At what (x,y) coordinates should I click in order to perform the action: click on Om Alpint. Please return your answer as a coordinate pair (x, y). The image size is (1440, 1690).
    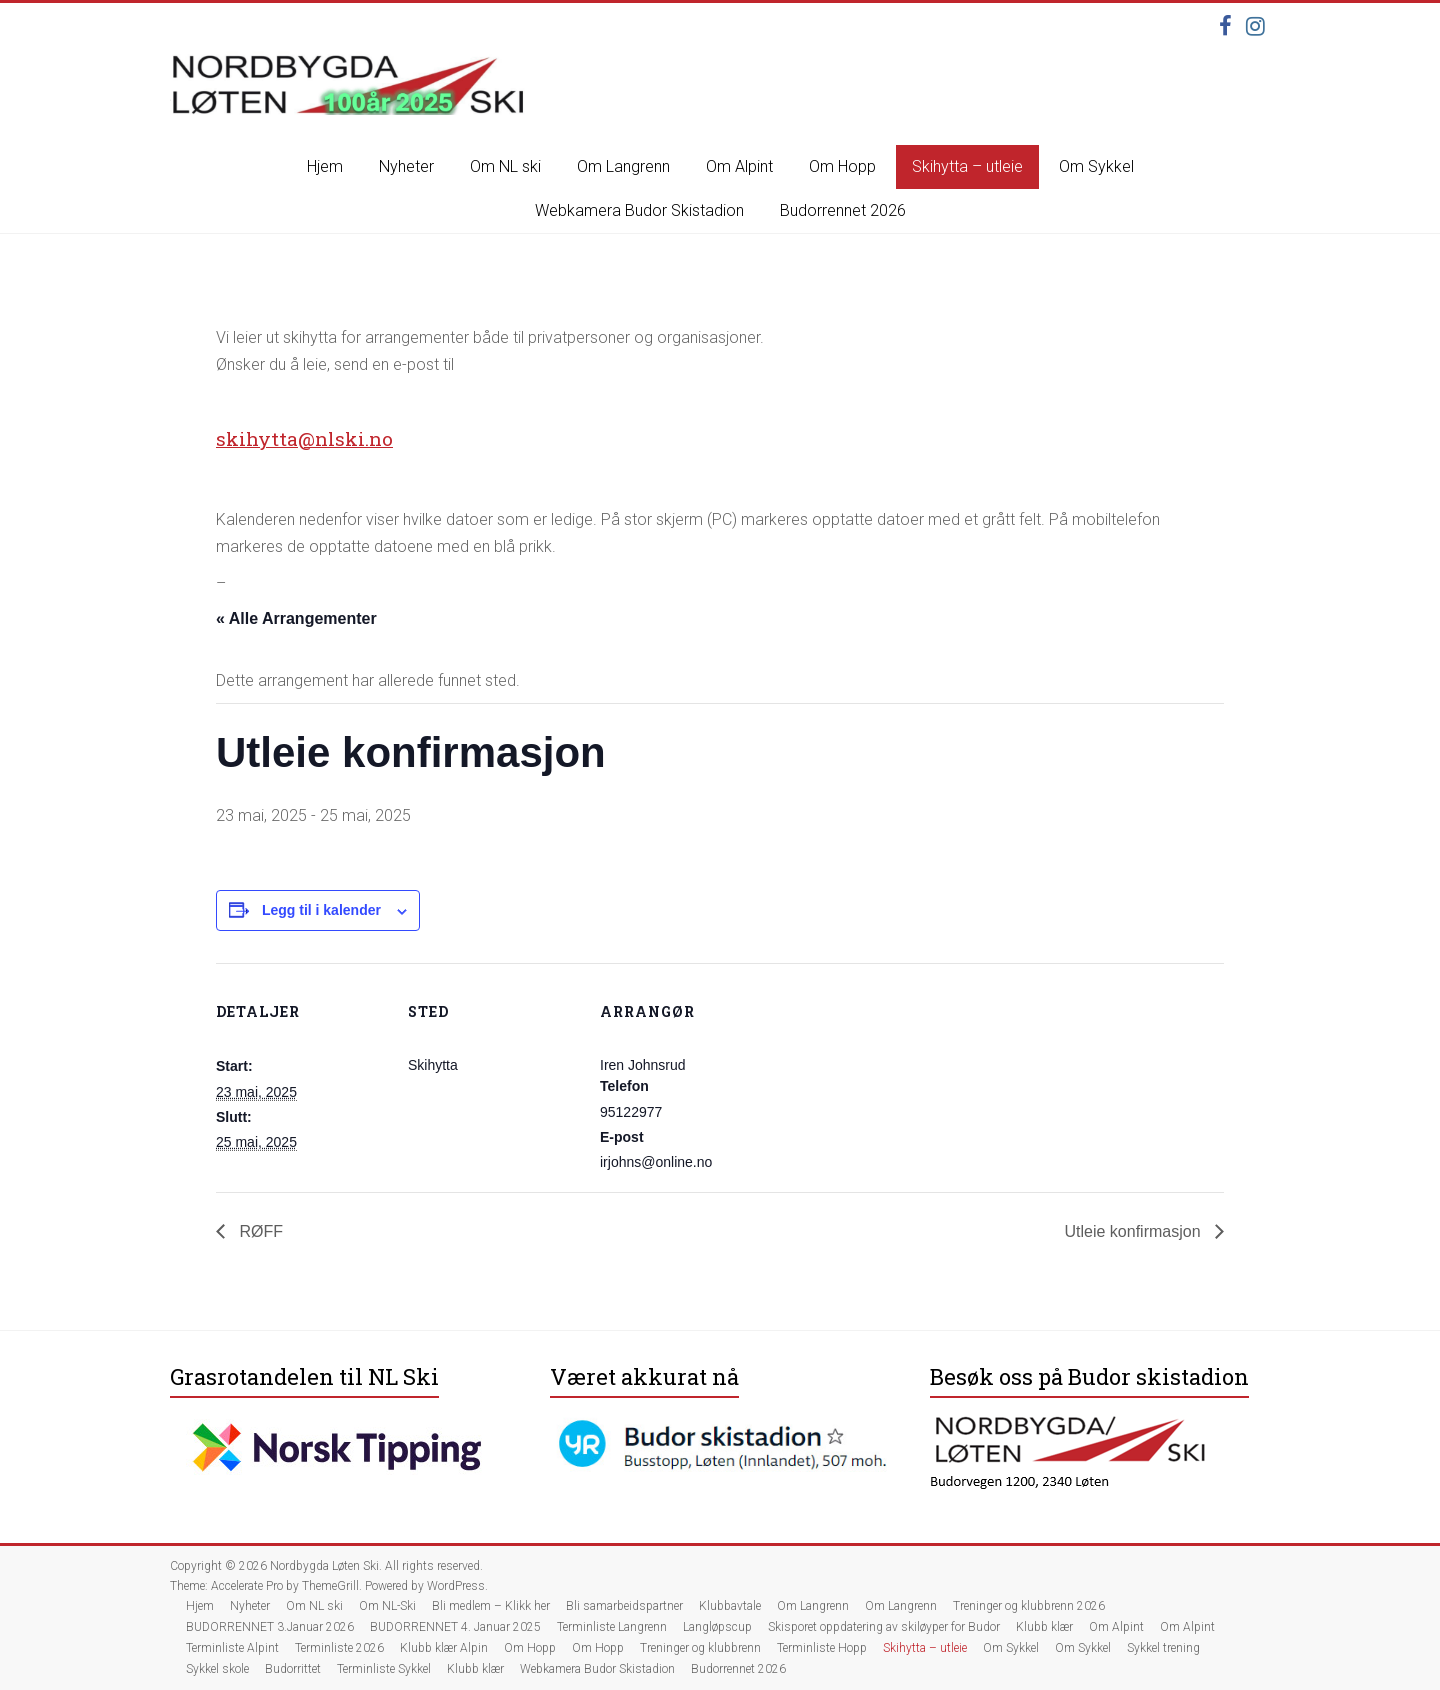
    Looking at the image, I should click on (739, 166).